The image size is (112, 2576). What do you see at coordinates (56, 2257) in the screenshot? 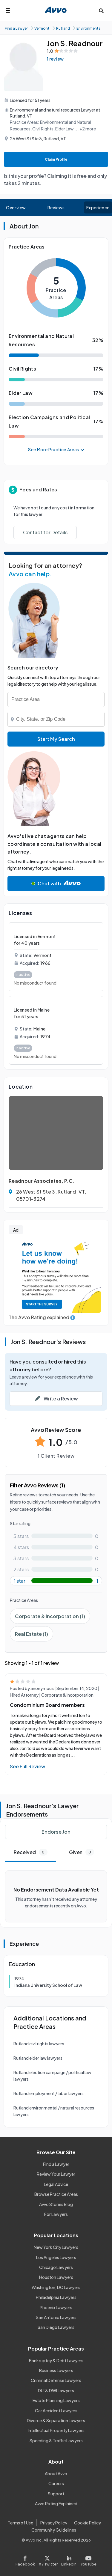
I see `Los Angeles Lawyers` at bounding box center [56, 2257].